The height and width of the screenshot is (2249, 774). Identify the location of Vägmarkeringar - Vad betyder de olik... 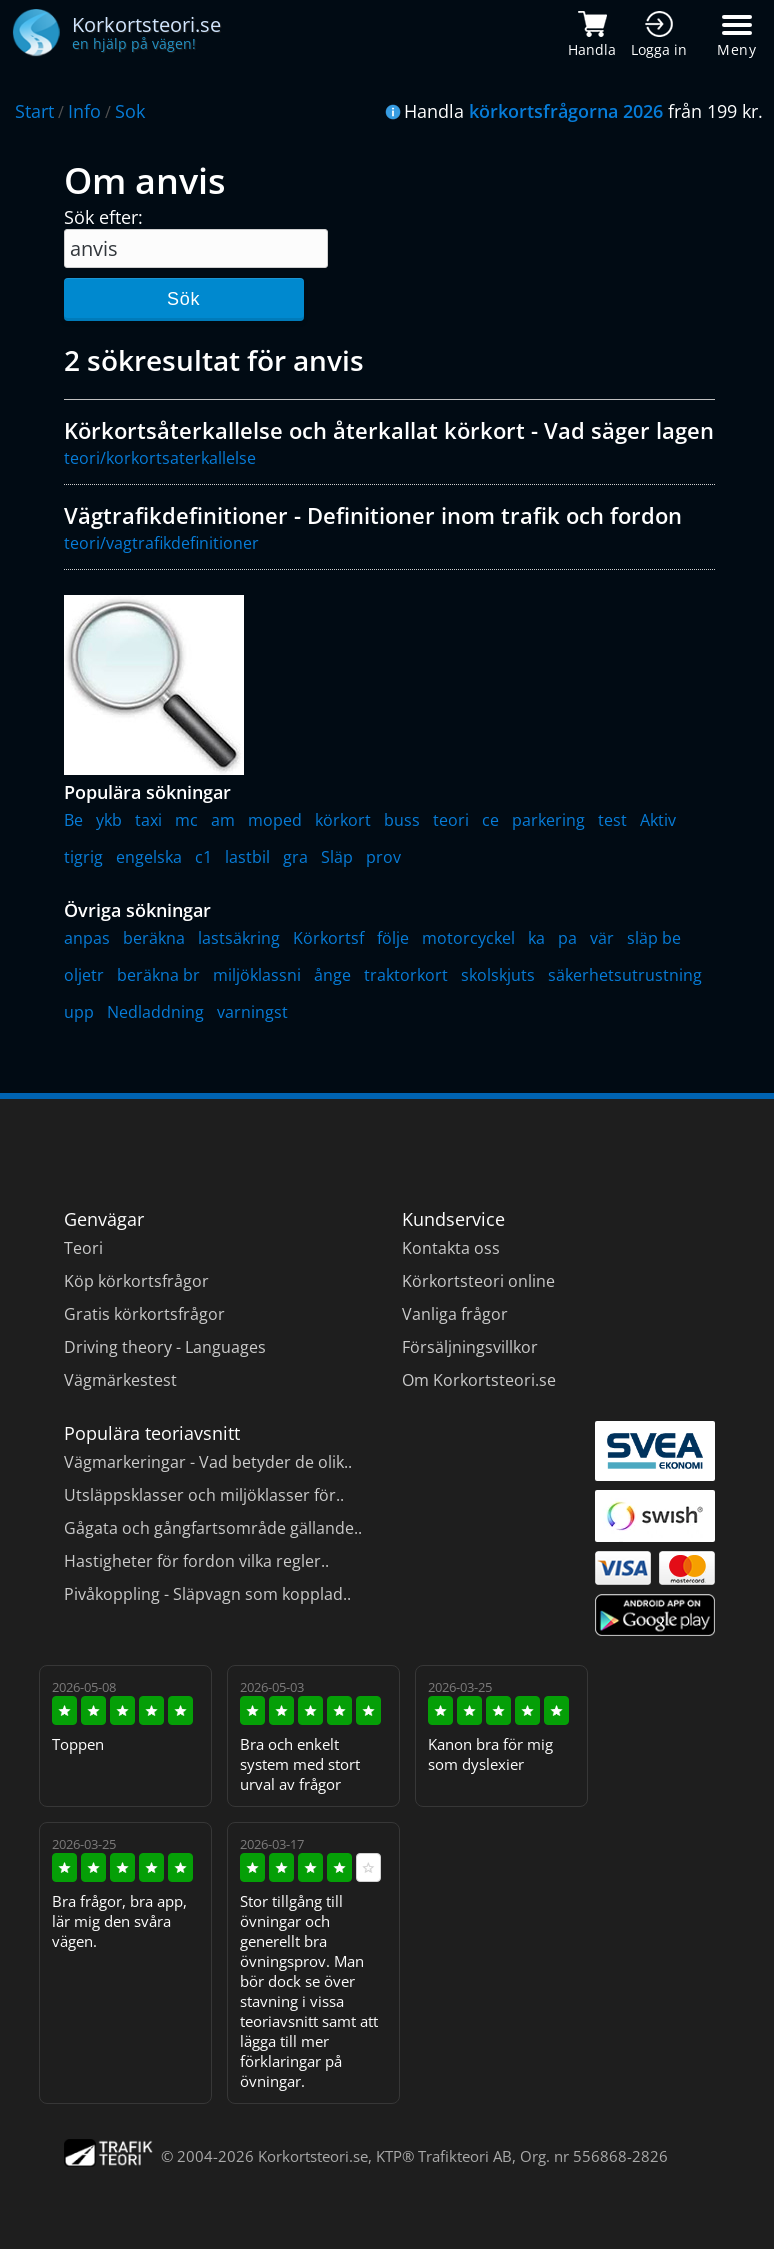
(208, 1462).